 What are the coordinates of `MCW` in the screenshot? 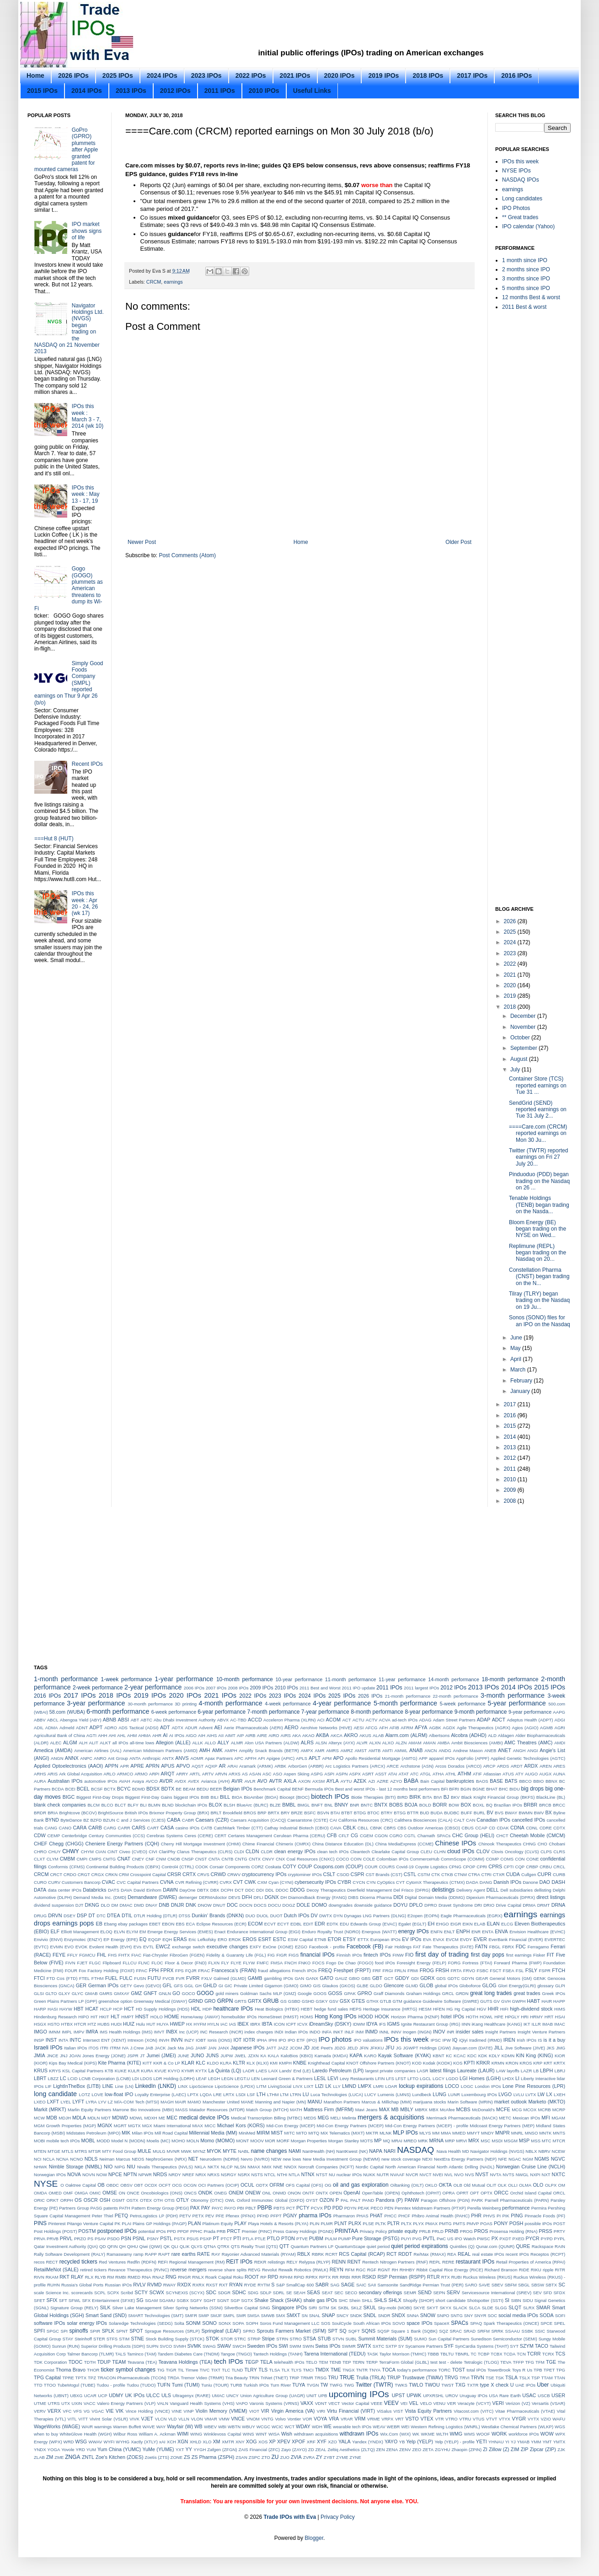 It's located at (39, 2117).